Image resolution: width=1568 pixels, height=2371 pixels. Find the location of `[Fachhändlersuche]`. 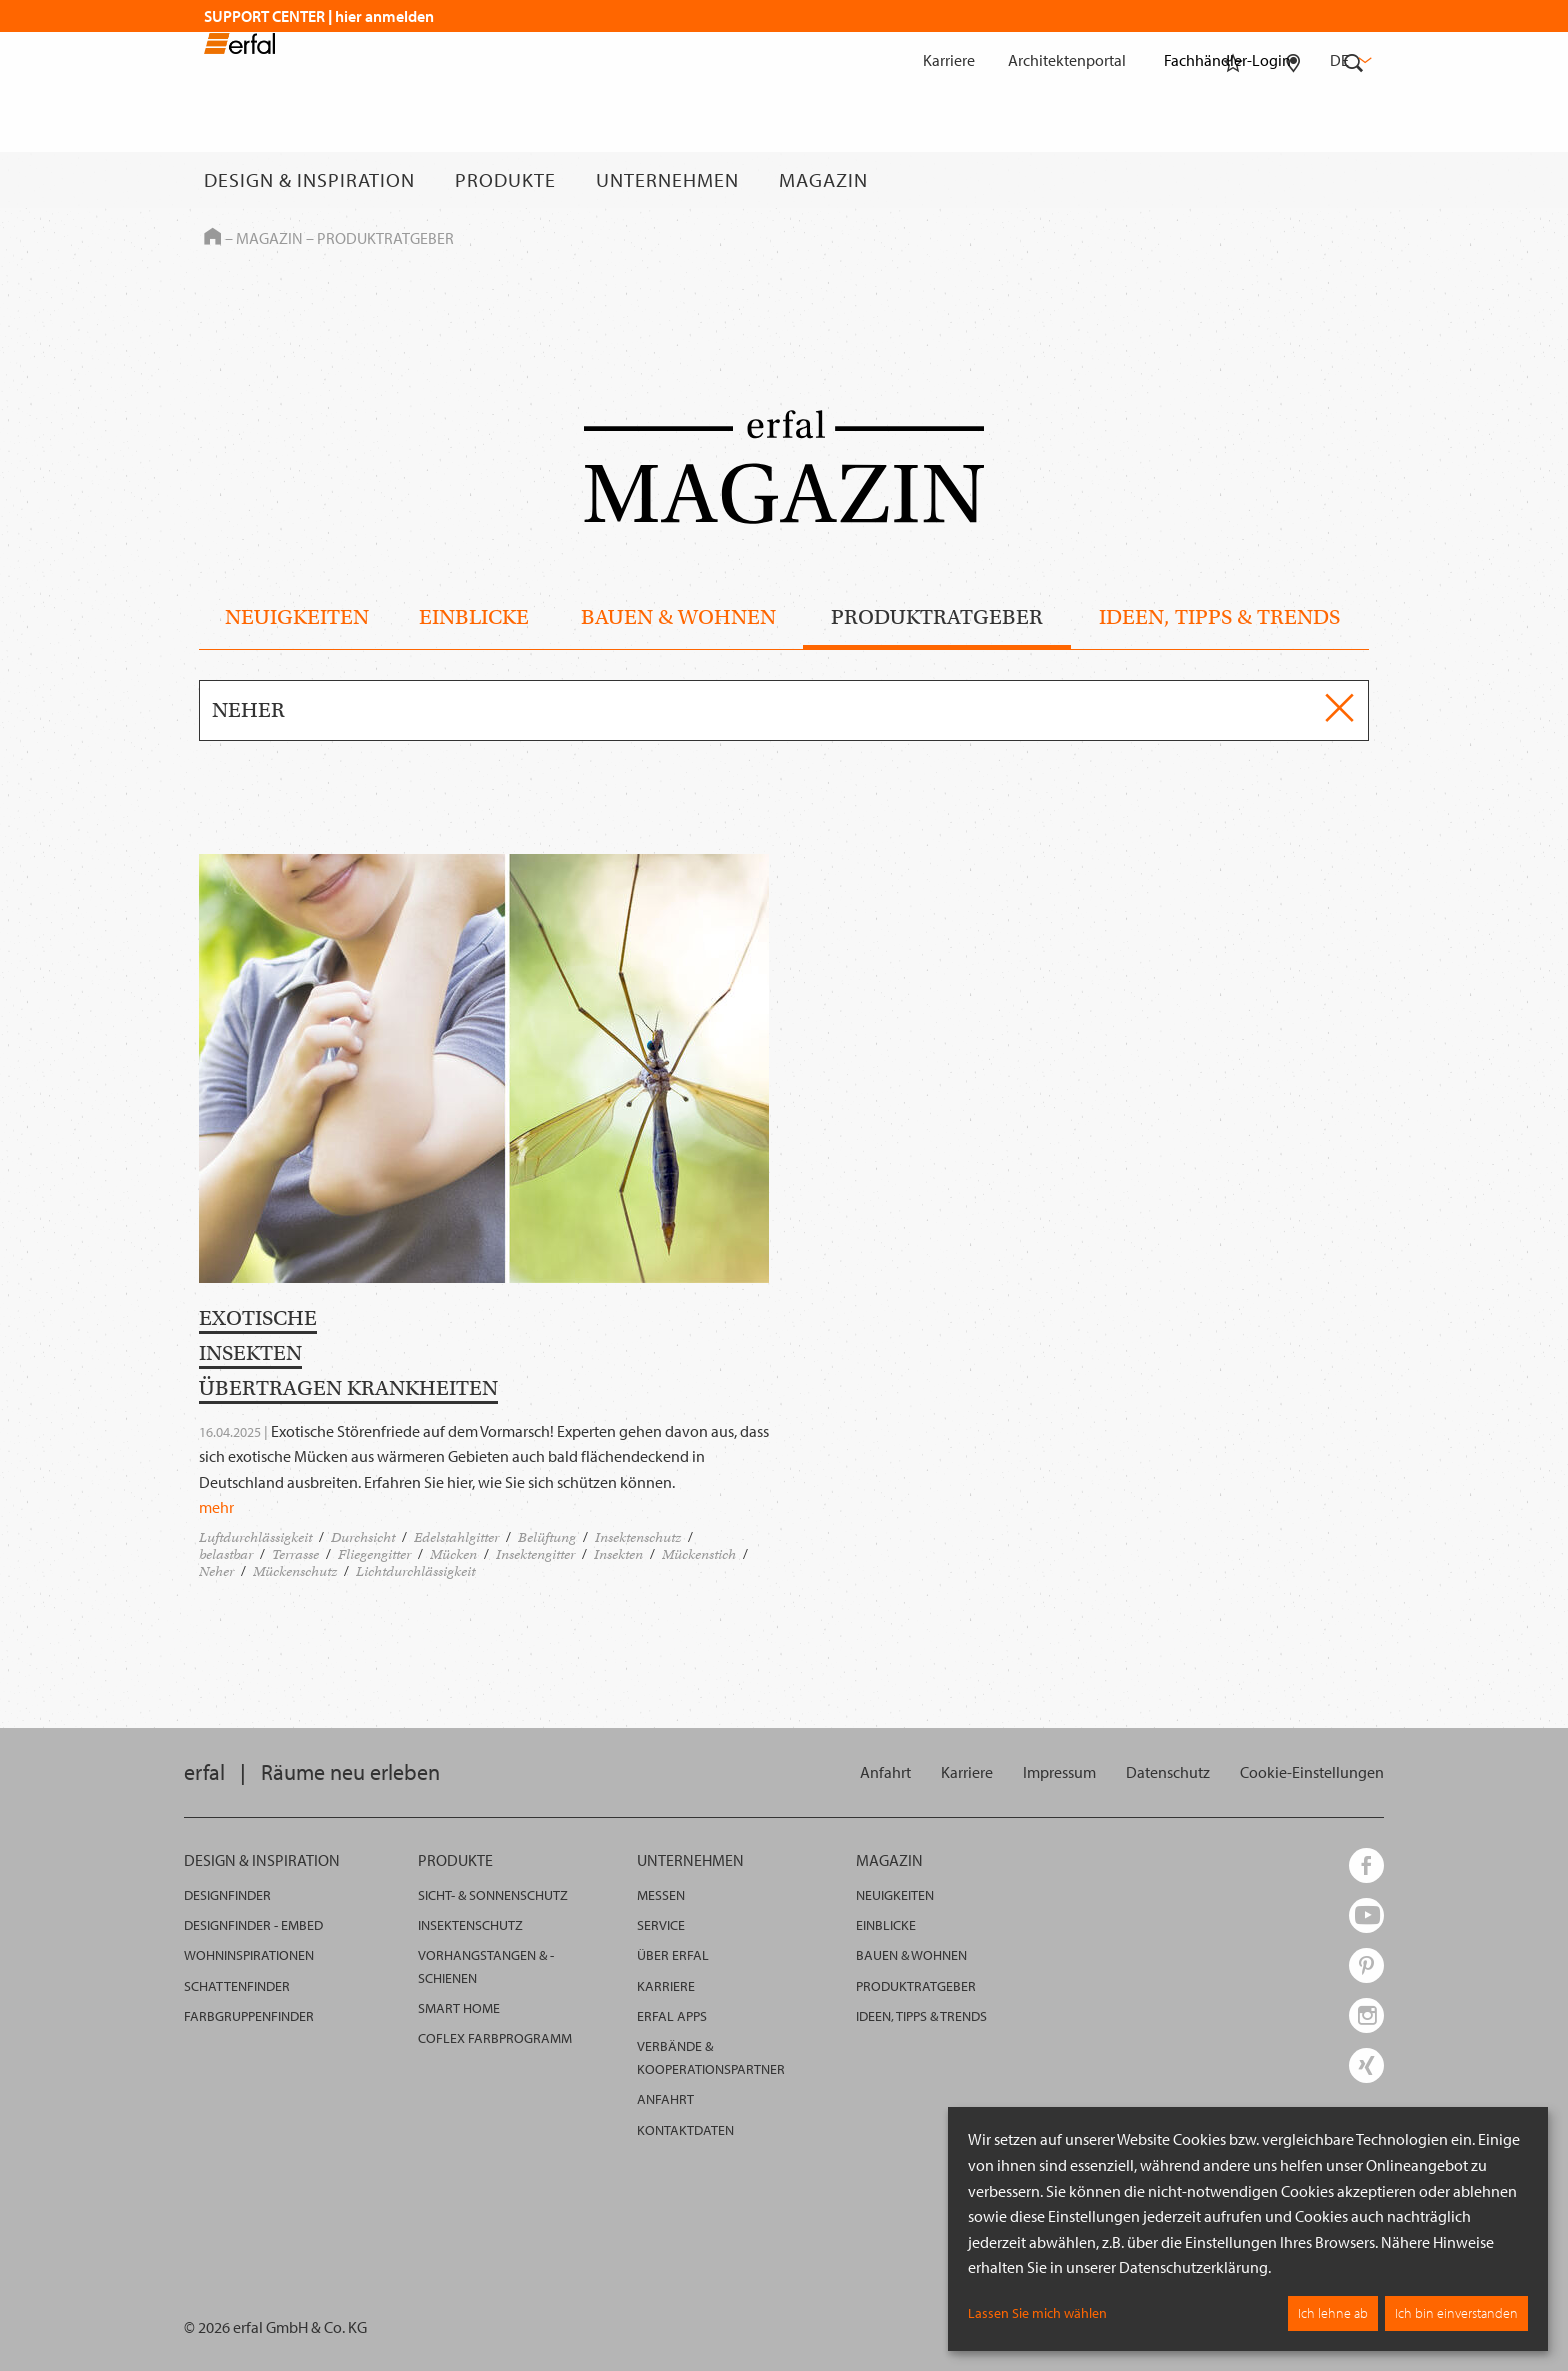

[Fachhändlersuche] is located at coordinates (1293, 180).